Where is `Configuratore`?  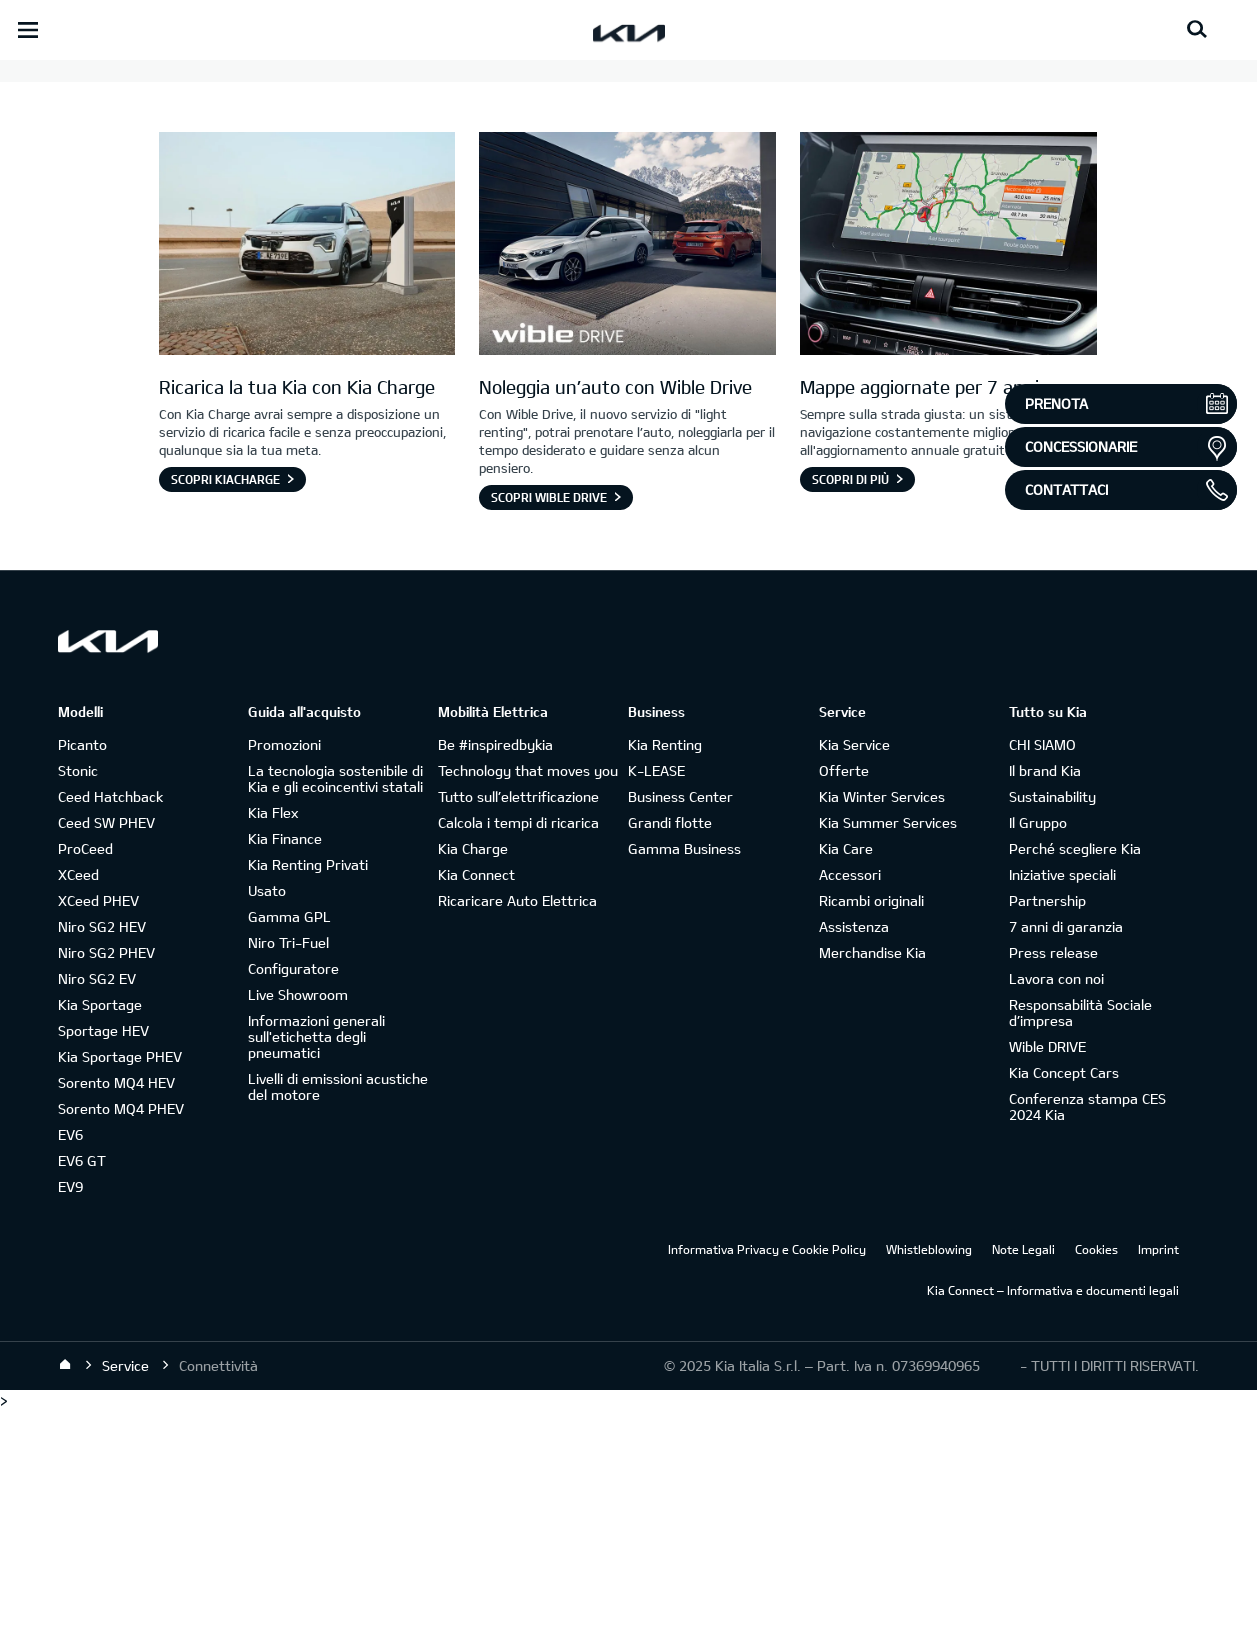
Configuratore is located at coordinates (293, 1189).